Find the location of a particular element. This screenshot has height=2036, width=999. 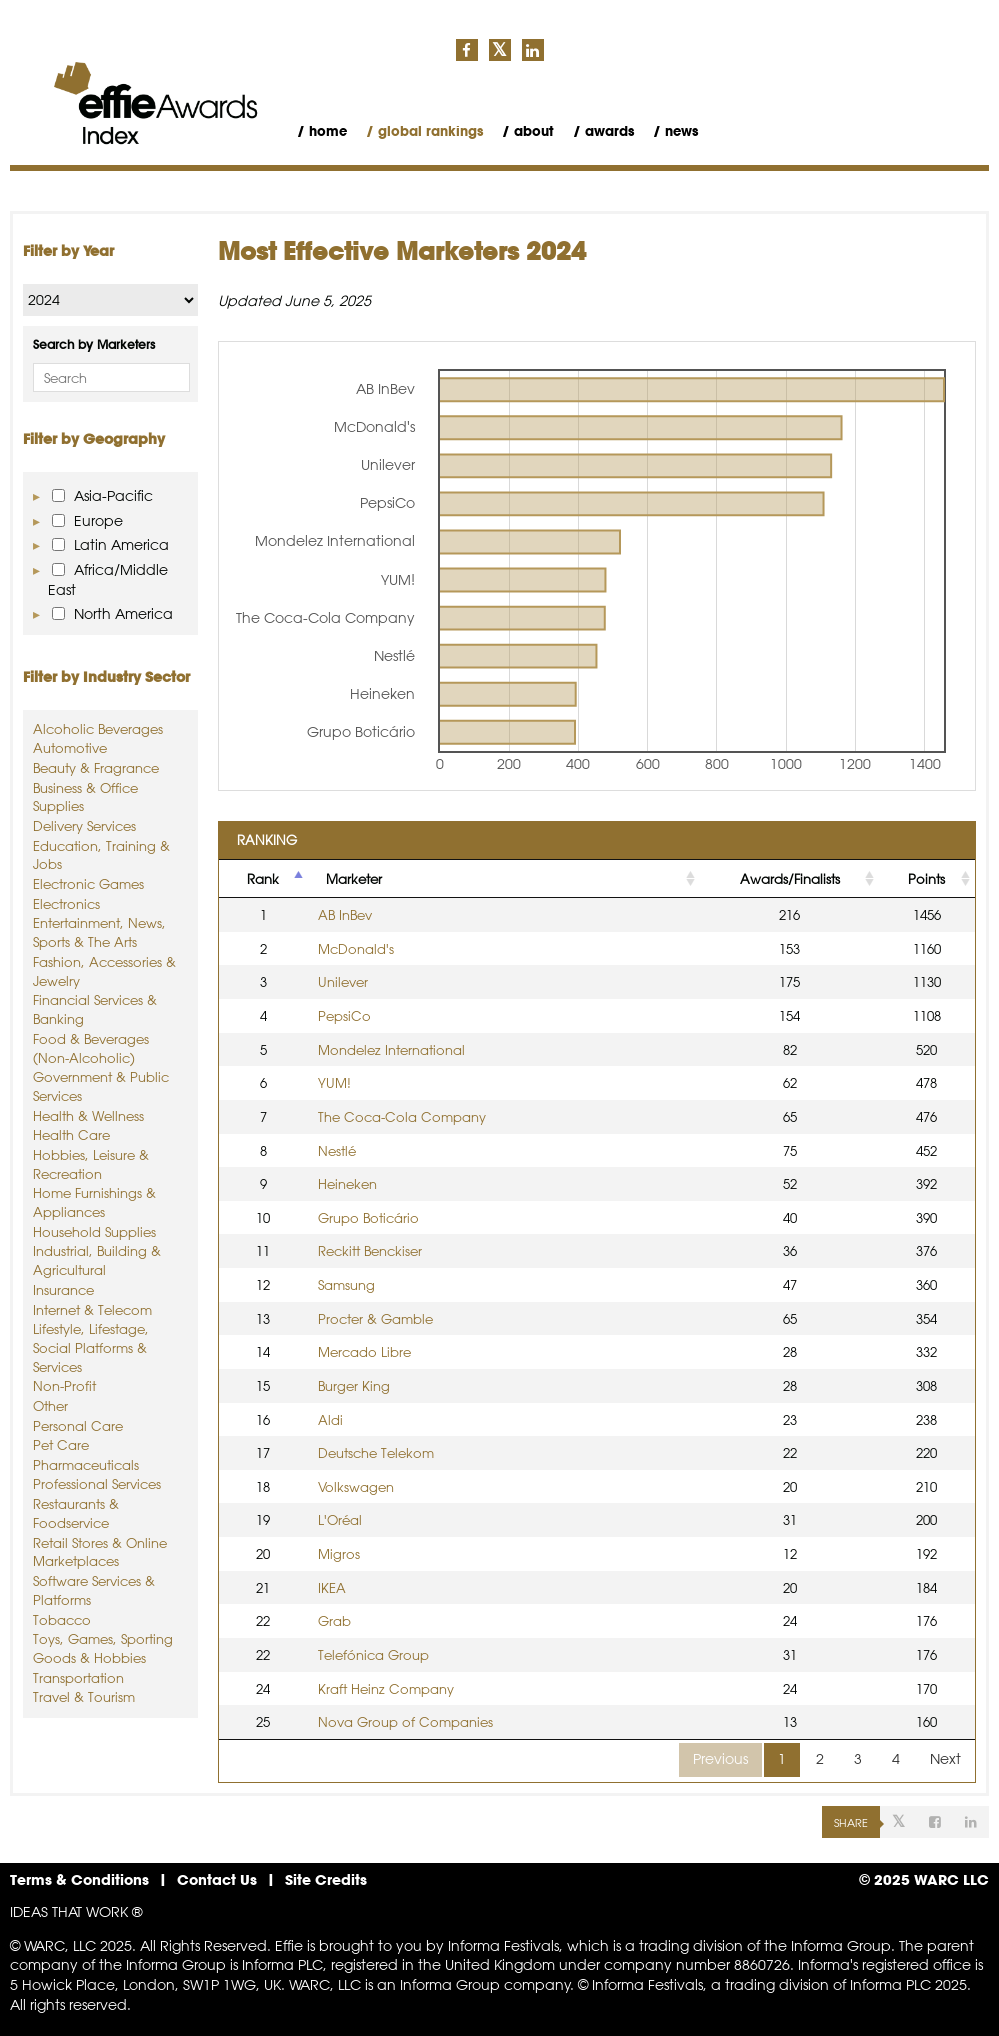

Tobacco is located at coordinates (62, 1619).